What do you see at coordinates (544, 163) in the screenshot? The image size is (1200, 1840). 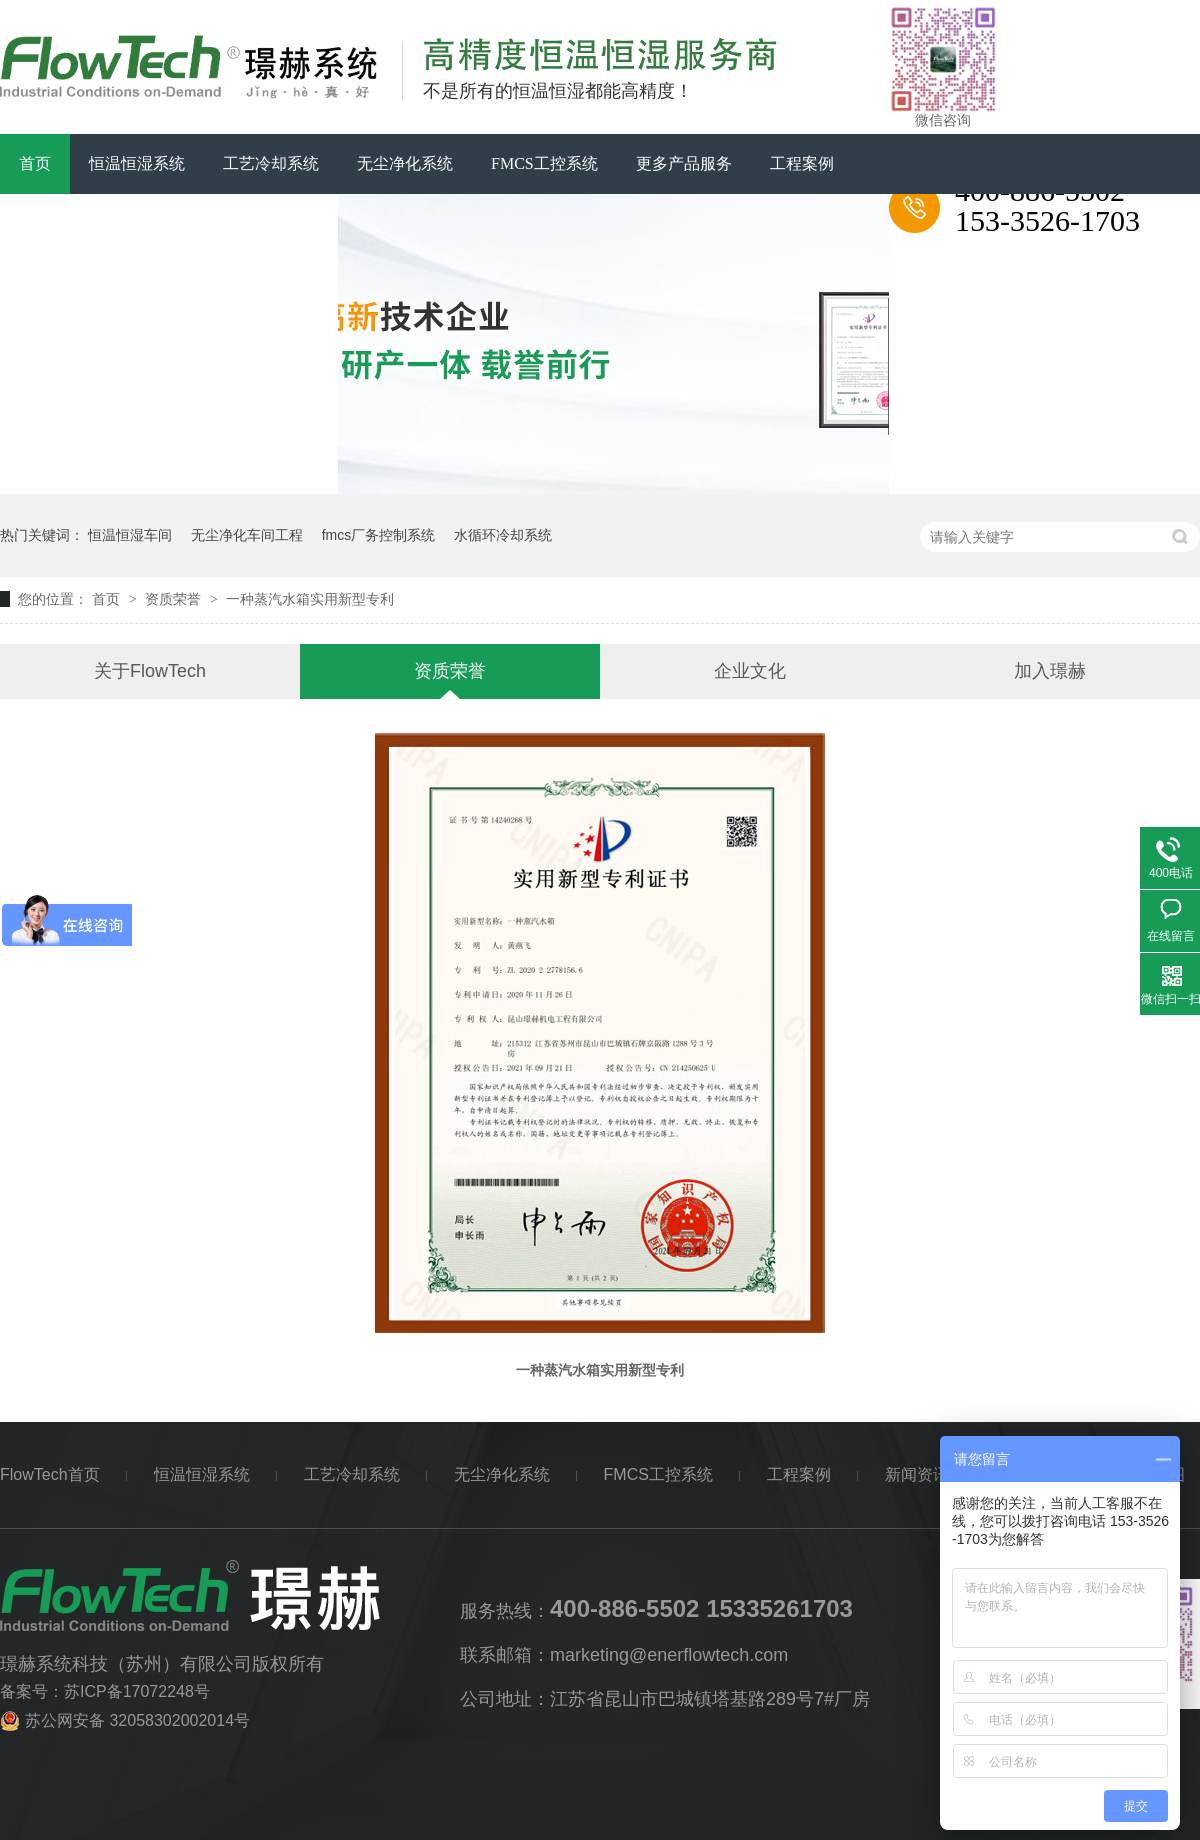 I see `FMCS工控系统` at bounding box center [544, 163].